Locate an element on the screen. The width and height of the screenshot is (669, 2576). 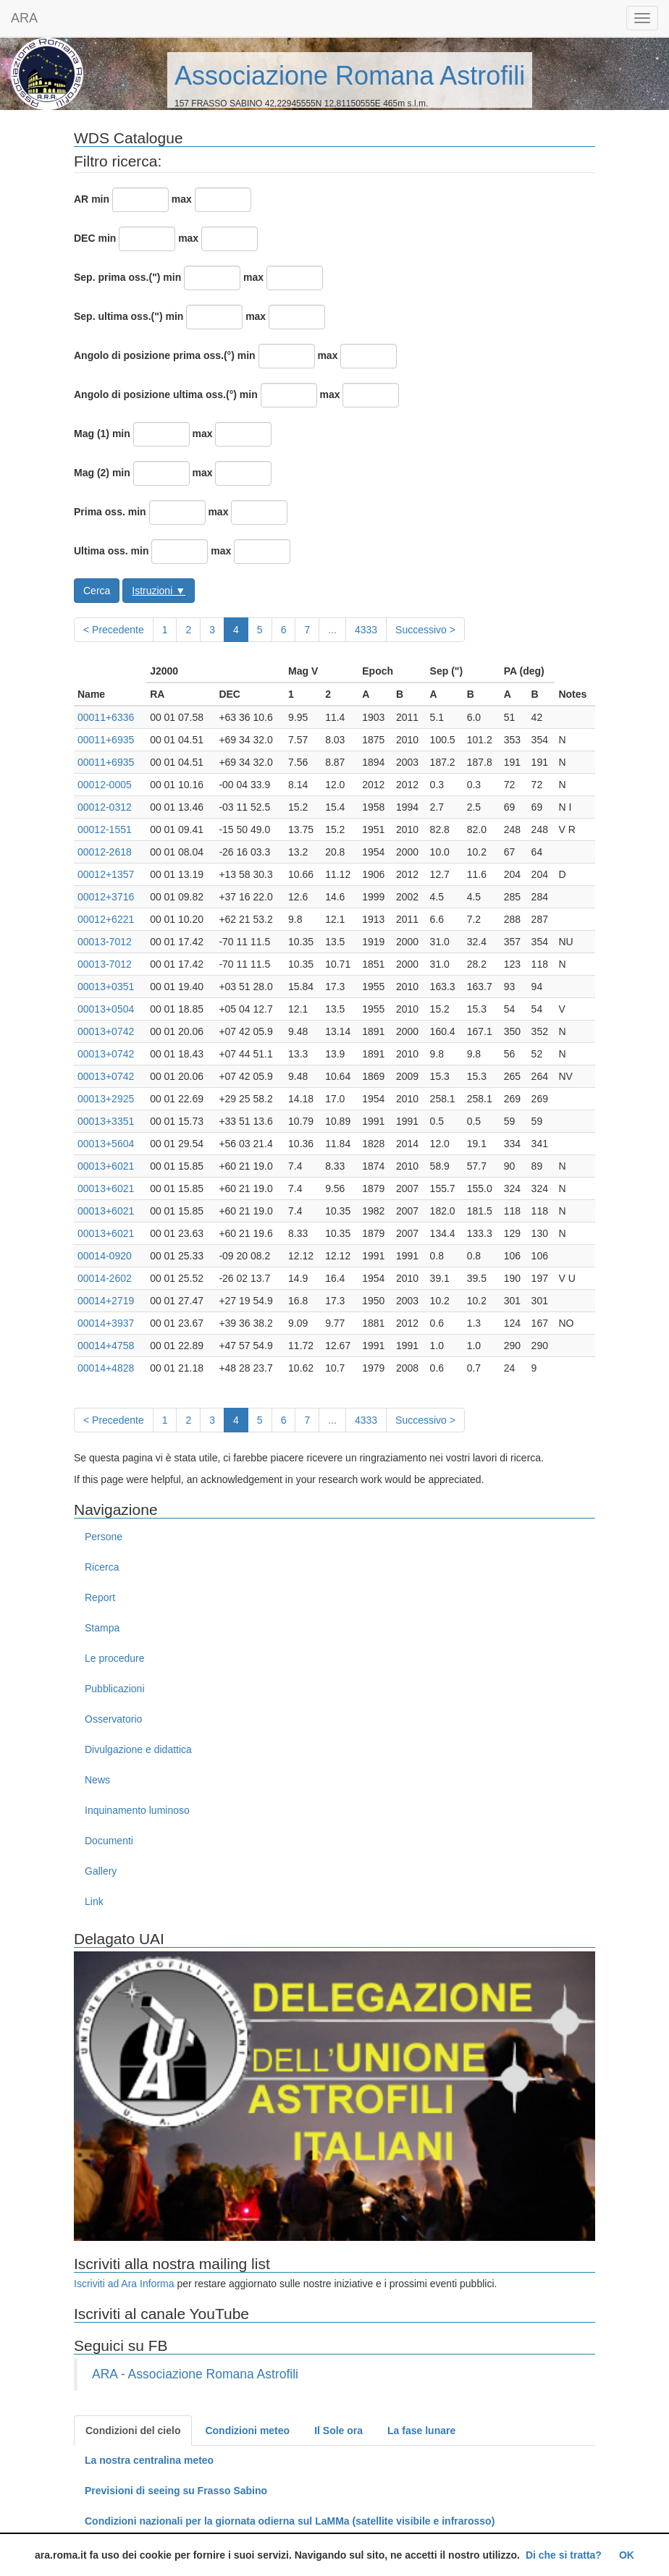
00012+3716 is located at coordinates (105, 897).